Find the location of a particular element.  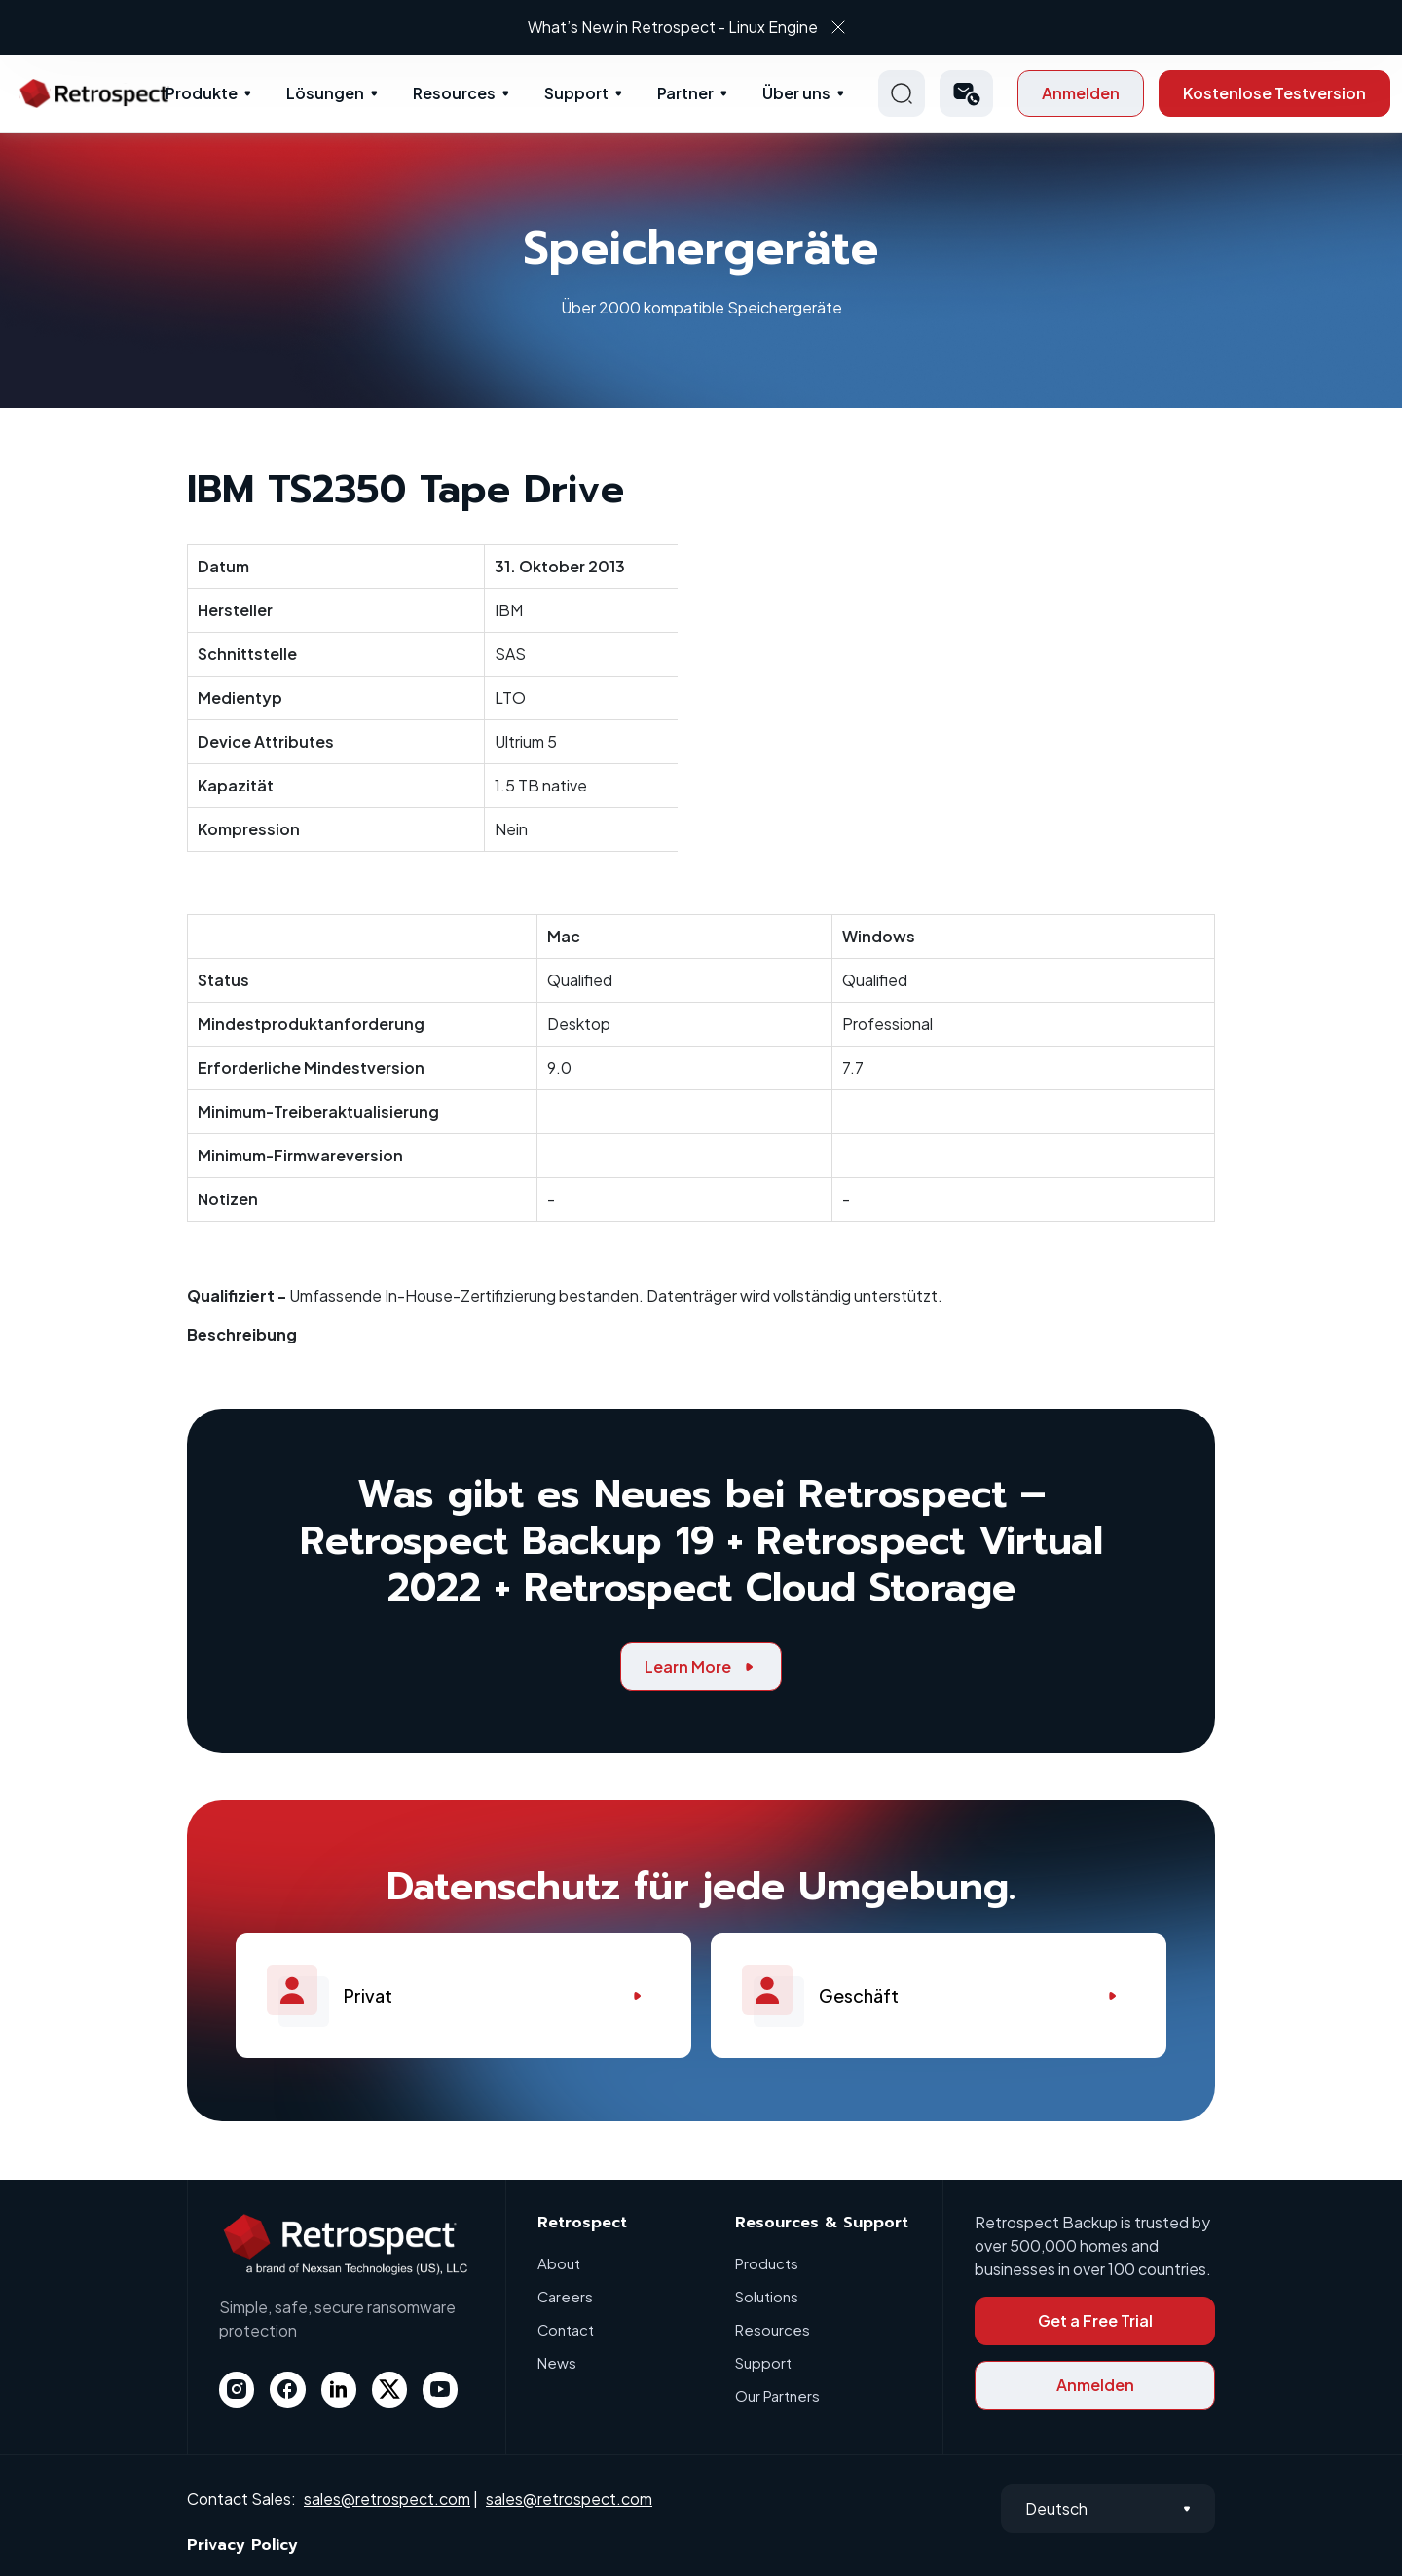

Privacy Policy is located at coordinates (242, 2545).